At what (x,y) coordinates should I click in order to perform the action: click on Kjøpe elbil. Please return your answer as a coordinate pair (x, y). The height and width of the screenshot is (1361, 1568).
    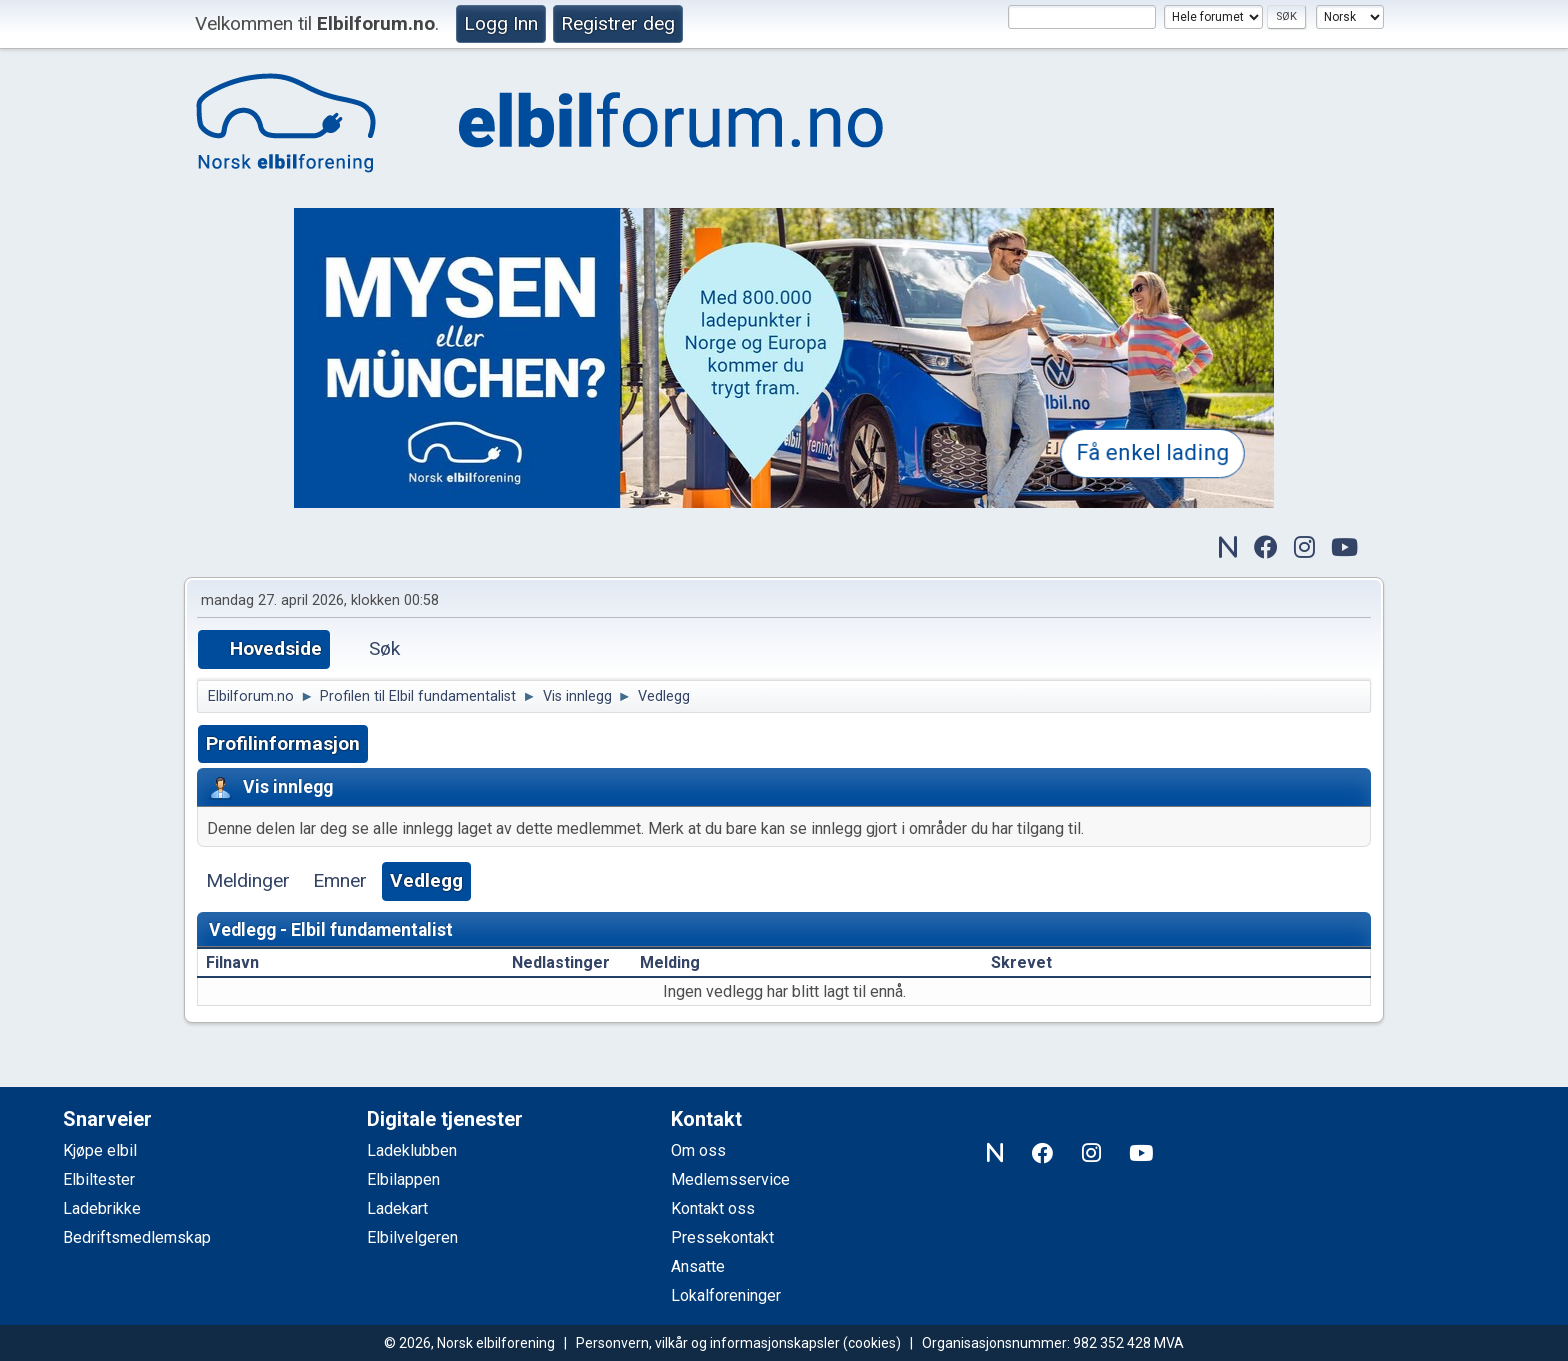
    Looking at the image, I should click on (100, 1150).